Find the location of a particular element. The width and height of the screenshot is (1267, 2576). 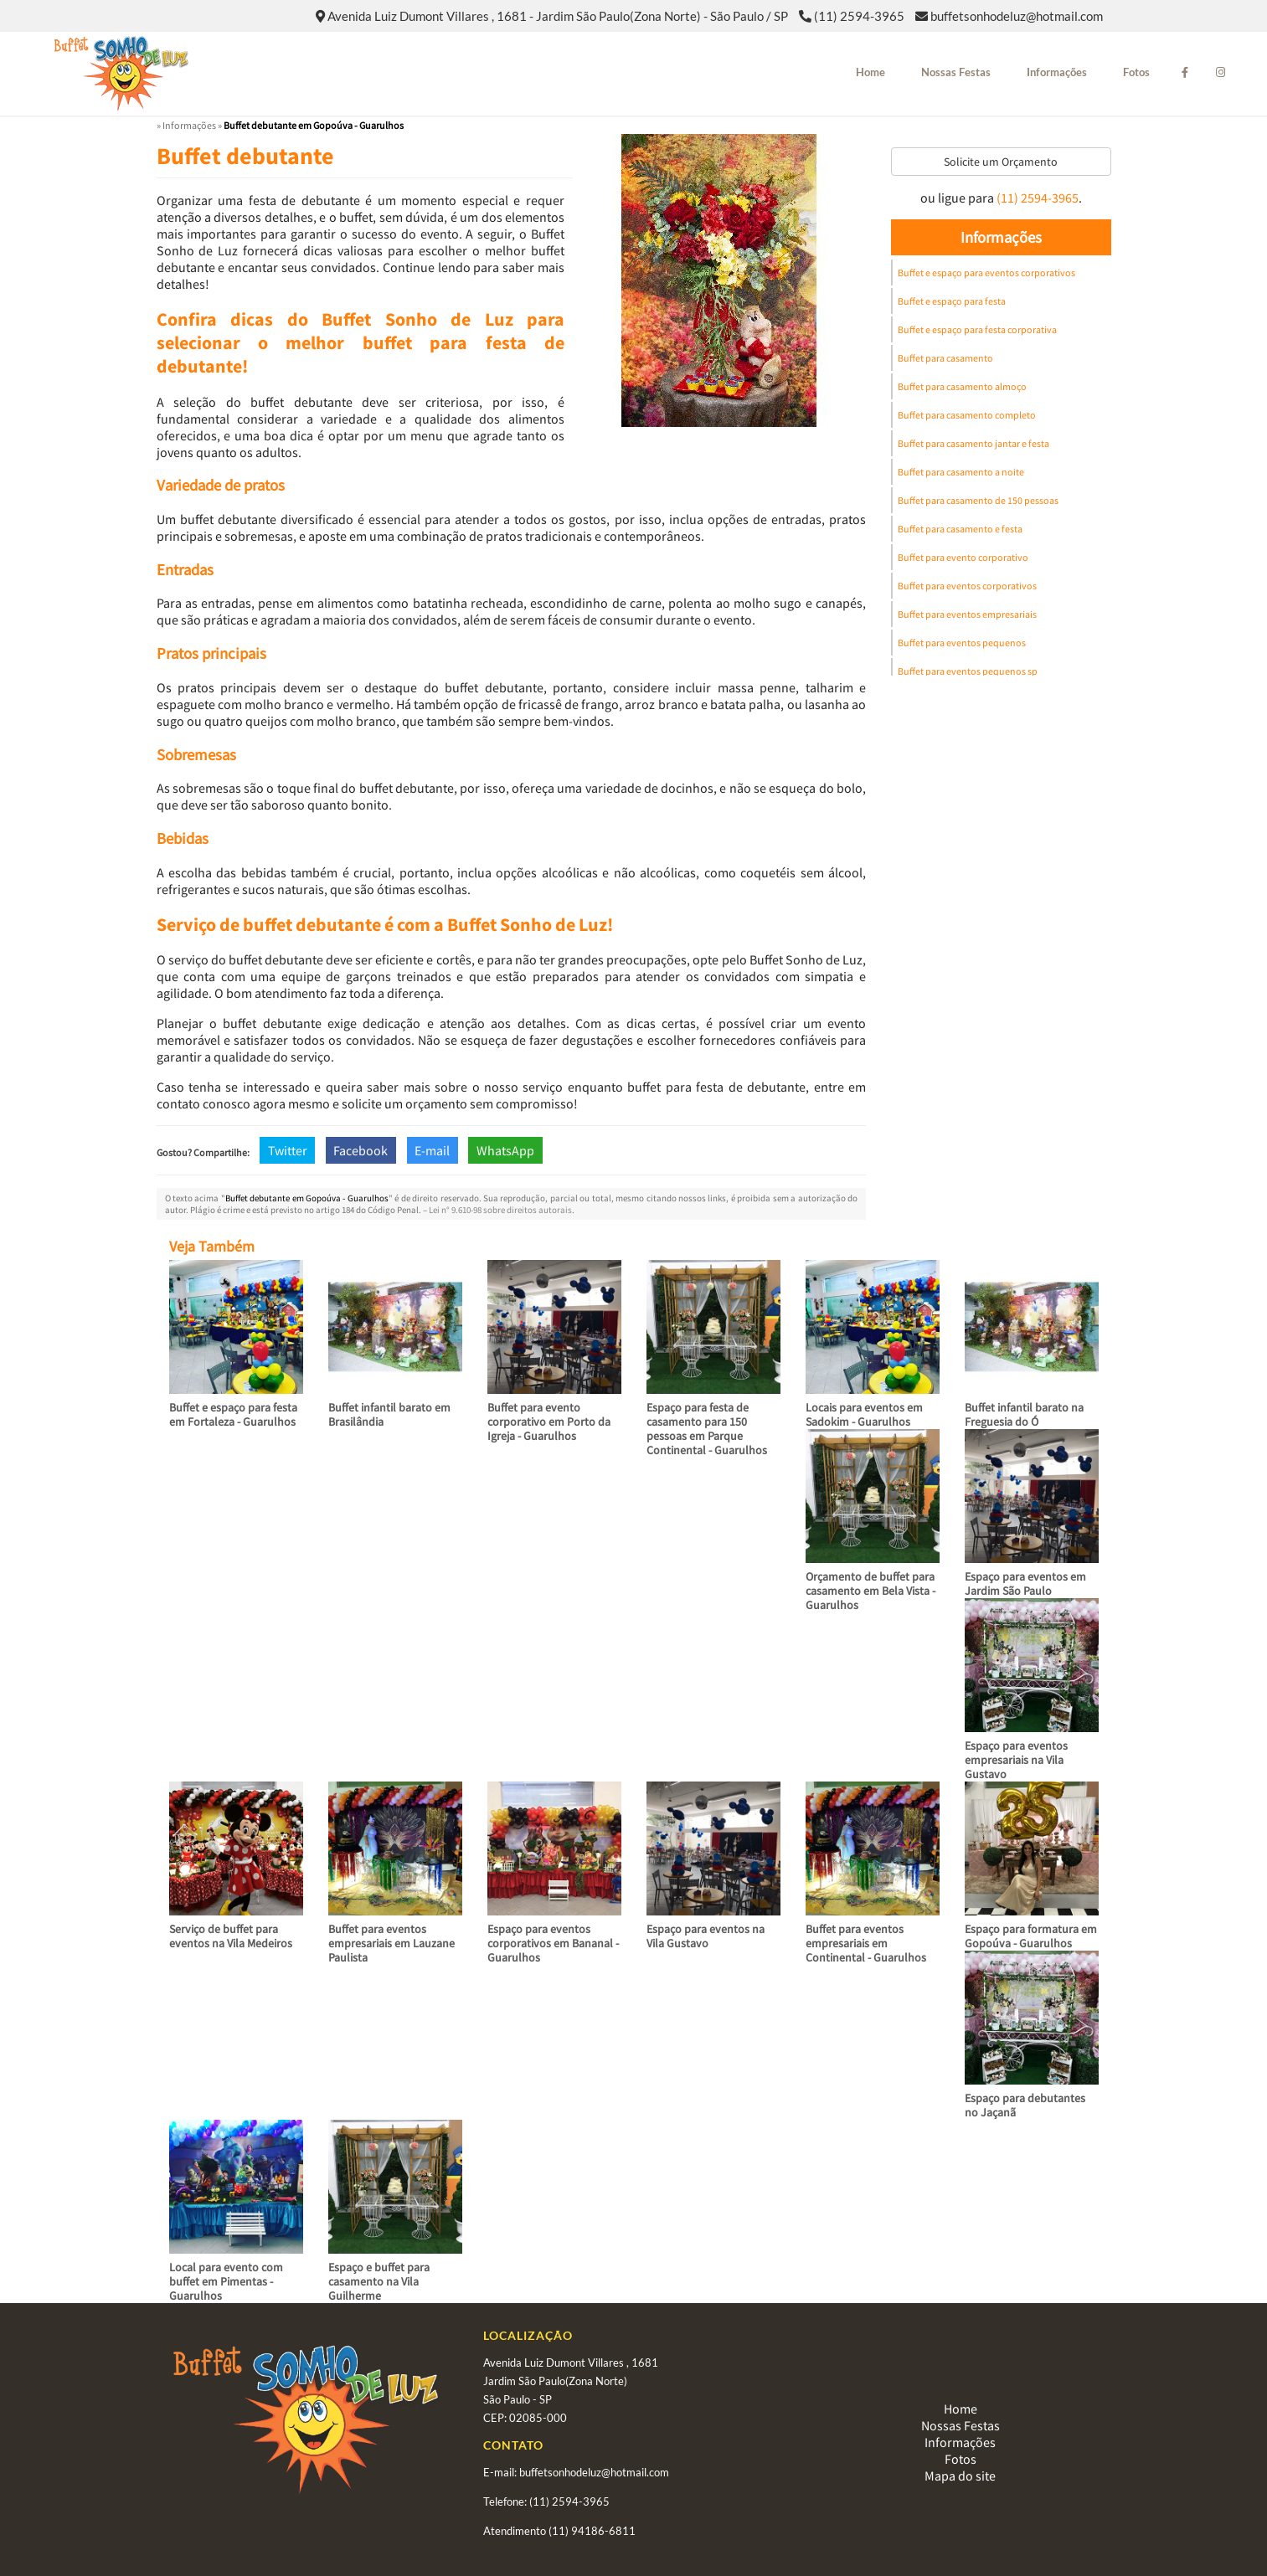

Buffet e espaço para festa corporativa is located at coordinates (977, 329).